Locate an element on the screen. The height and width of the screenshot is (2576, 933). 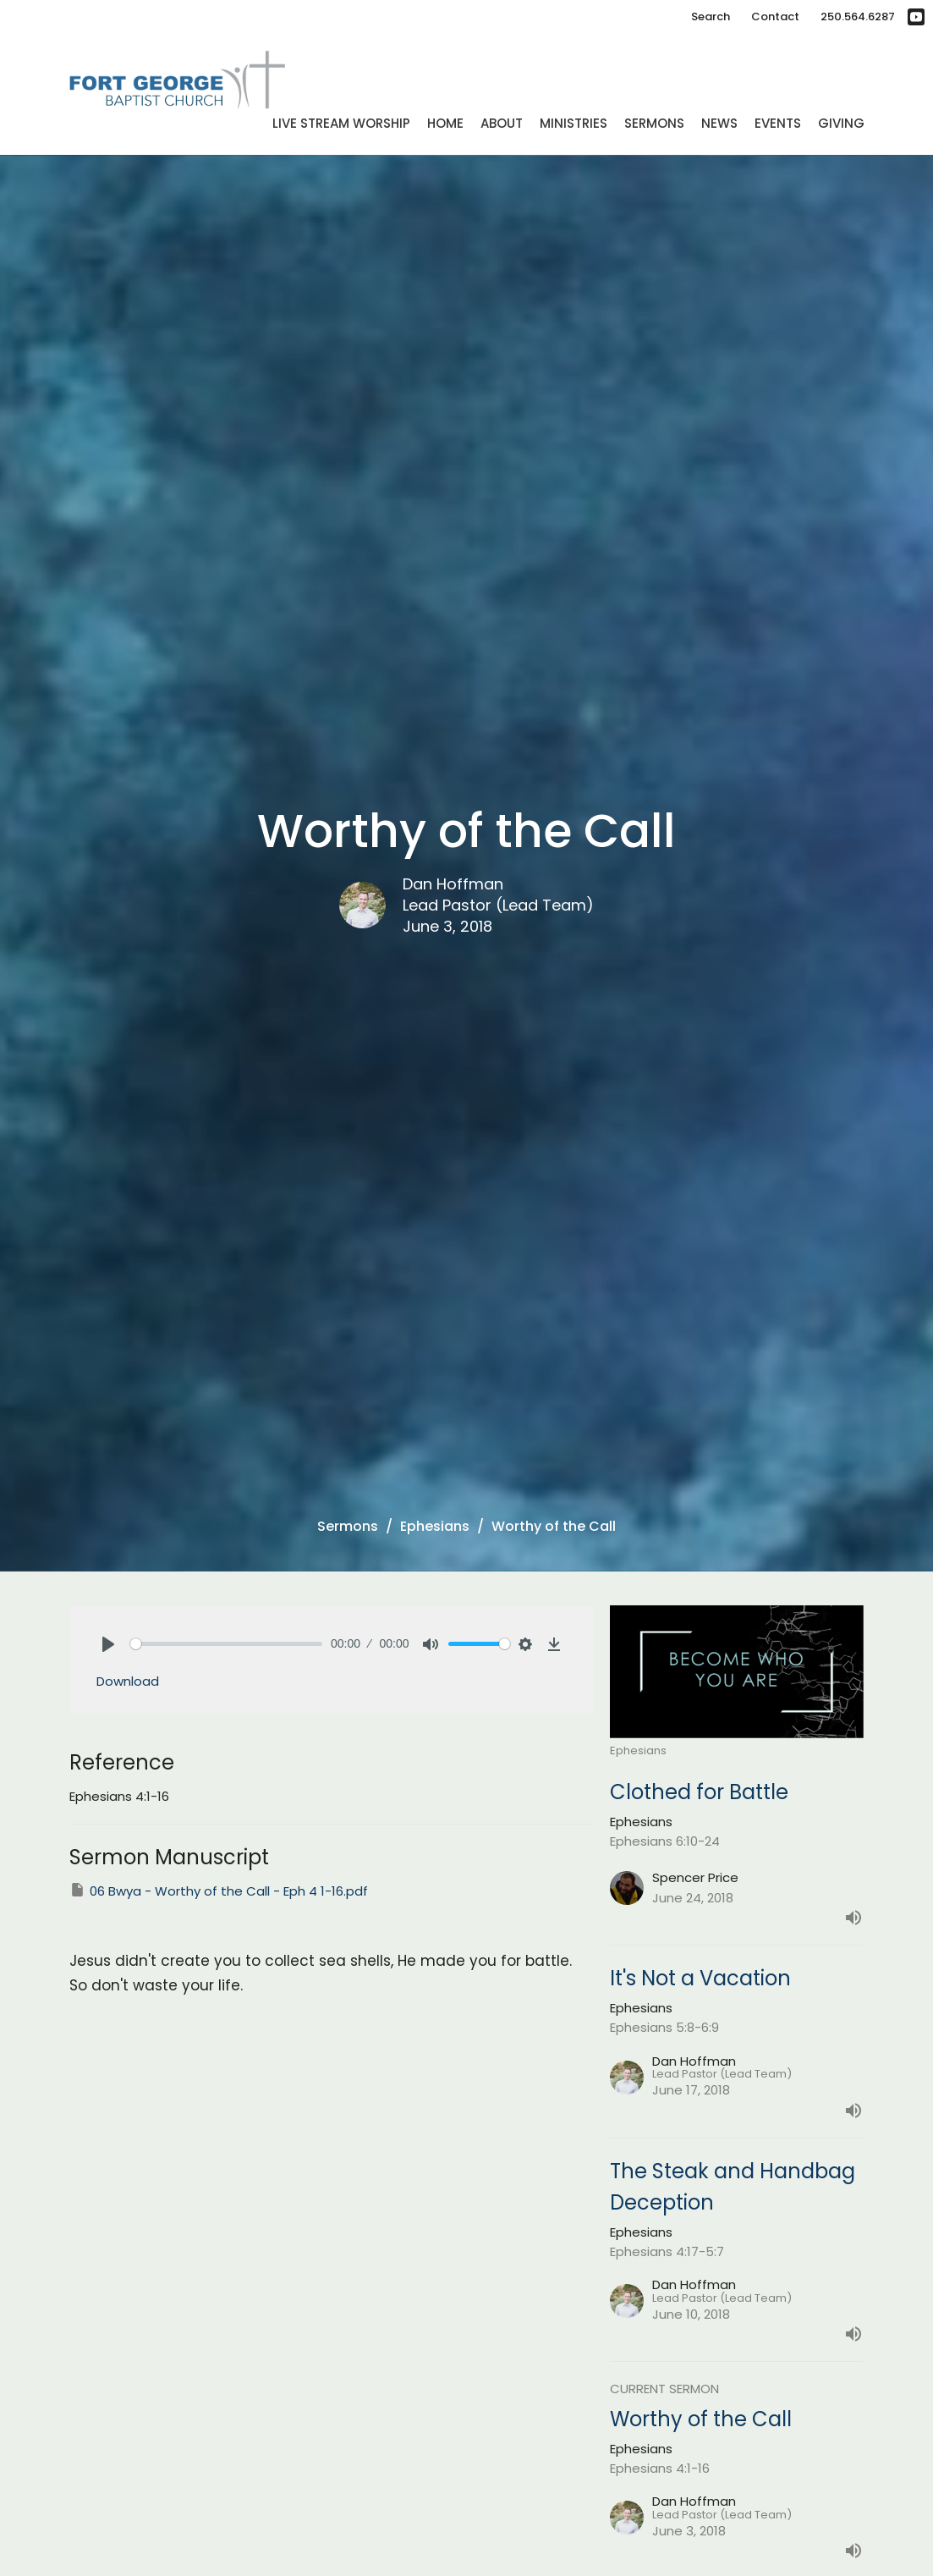
Ephesians is located at coordinates (434, 1526).